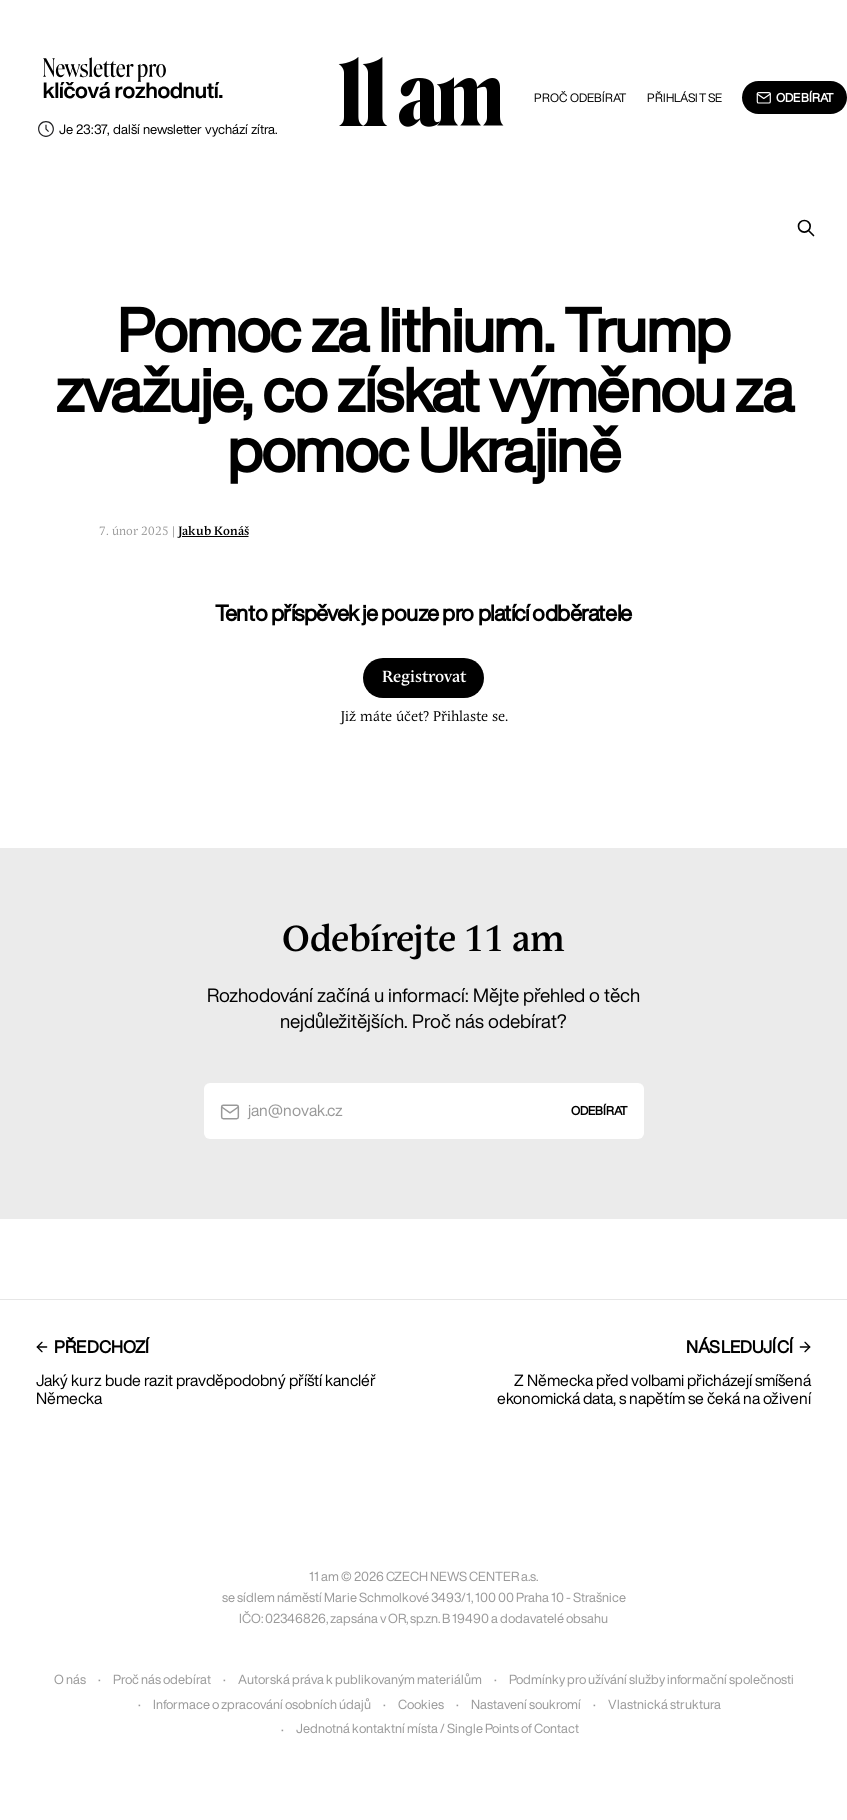  I want to click on Vlastnická struktura, so click(664, 1704).